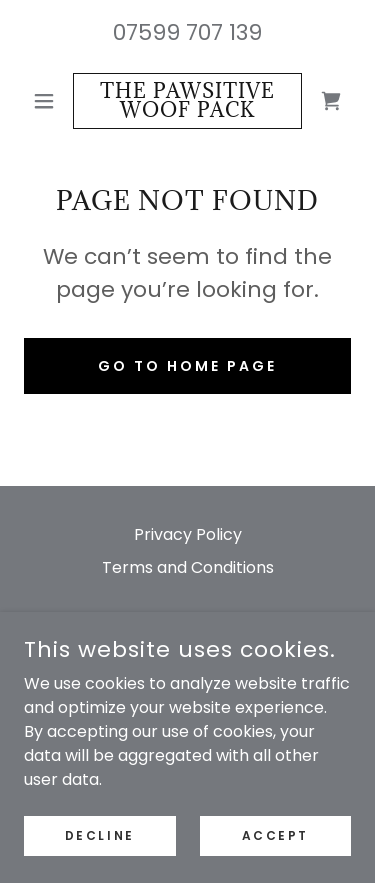 The height and width of the screenshot is (883, 375). I want to click on [link], so click(187, 101).